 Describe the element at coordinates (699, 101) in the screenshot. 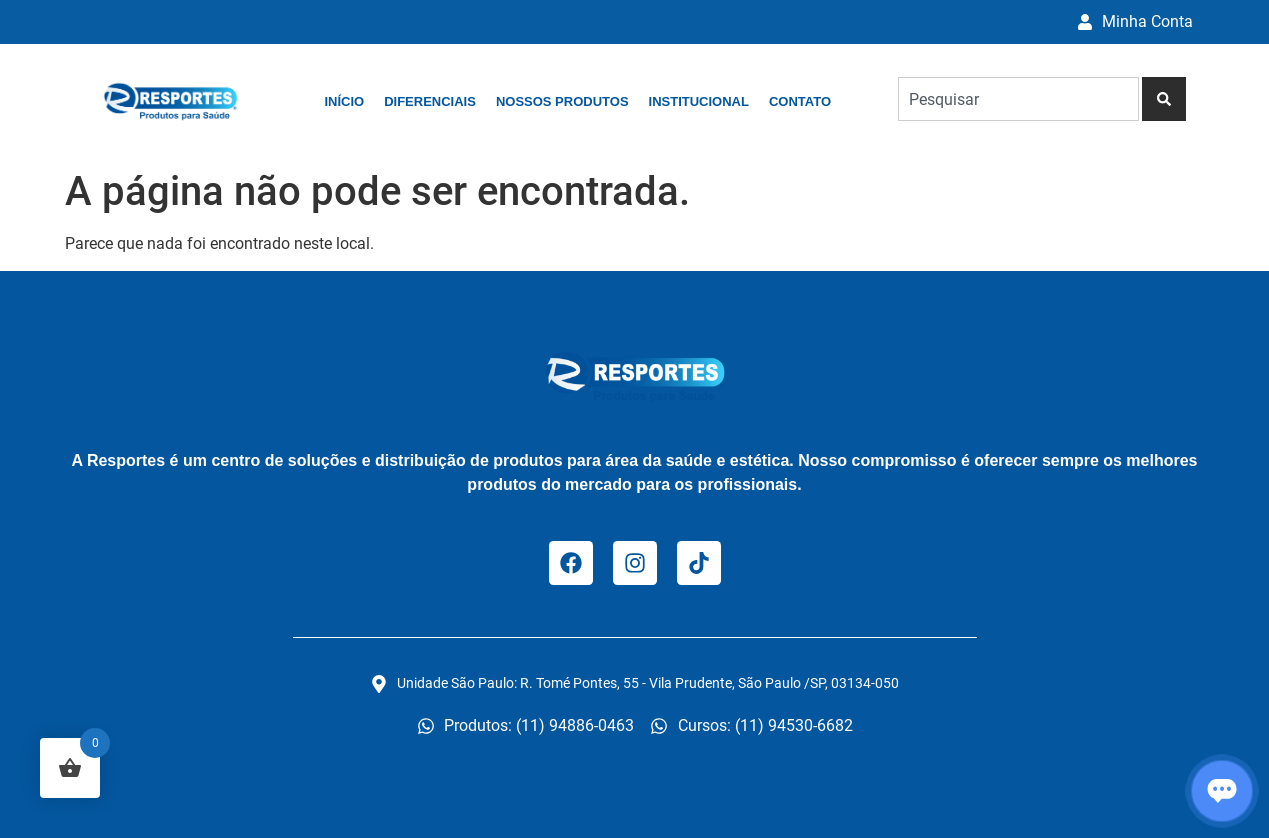

I see `Institucional` at that location.